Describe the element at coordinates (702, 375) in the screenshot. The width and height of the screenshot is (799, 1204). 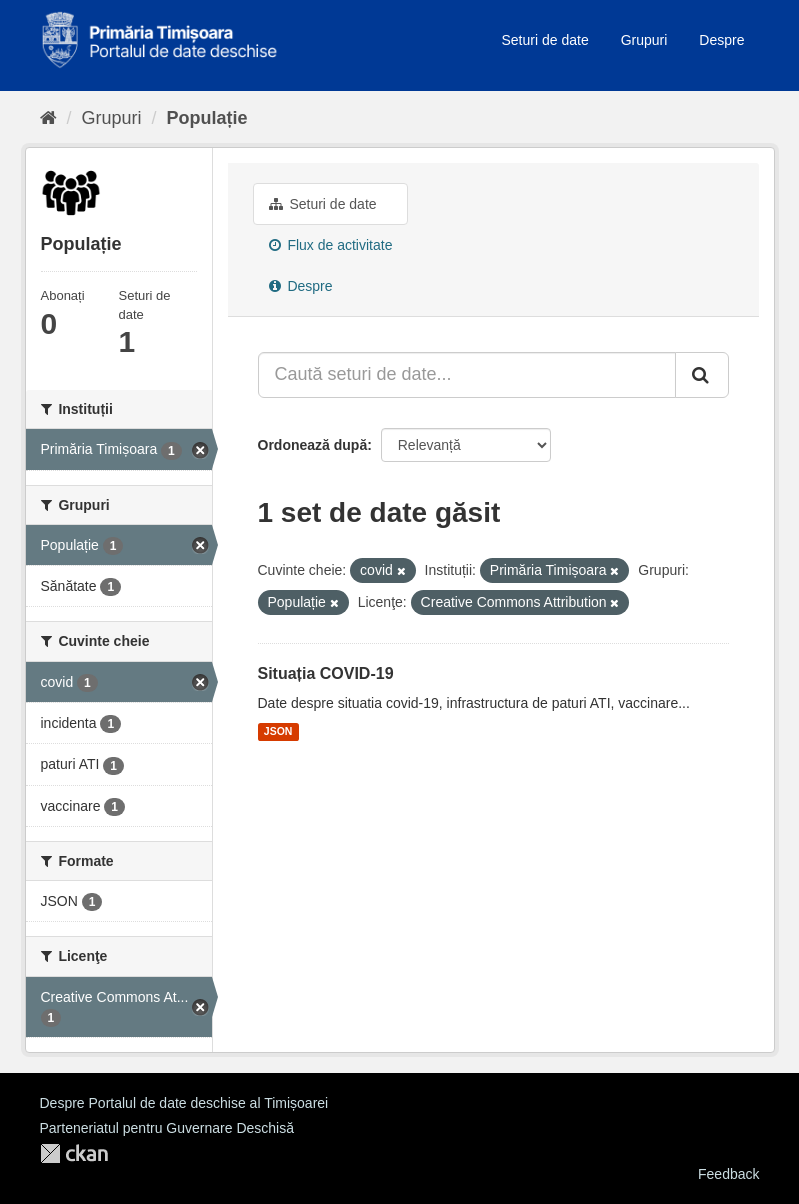
I see `[Trimite]` at that location.